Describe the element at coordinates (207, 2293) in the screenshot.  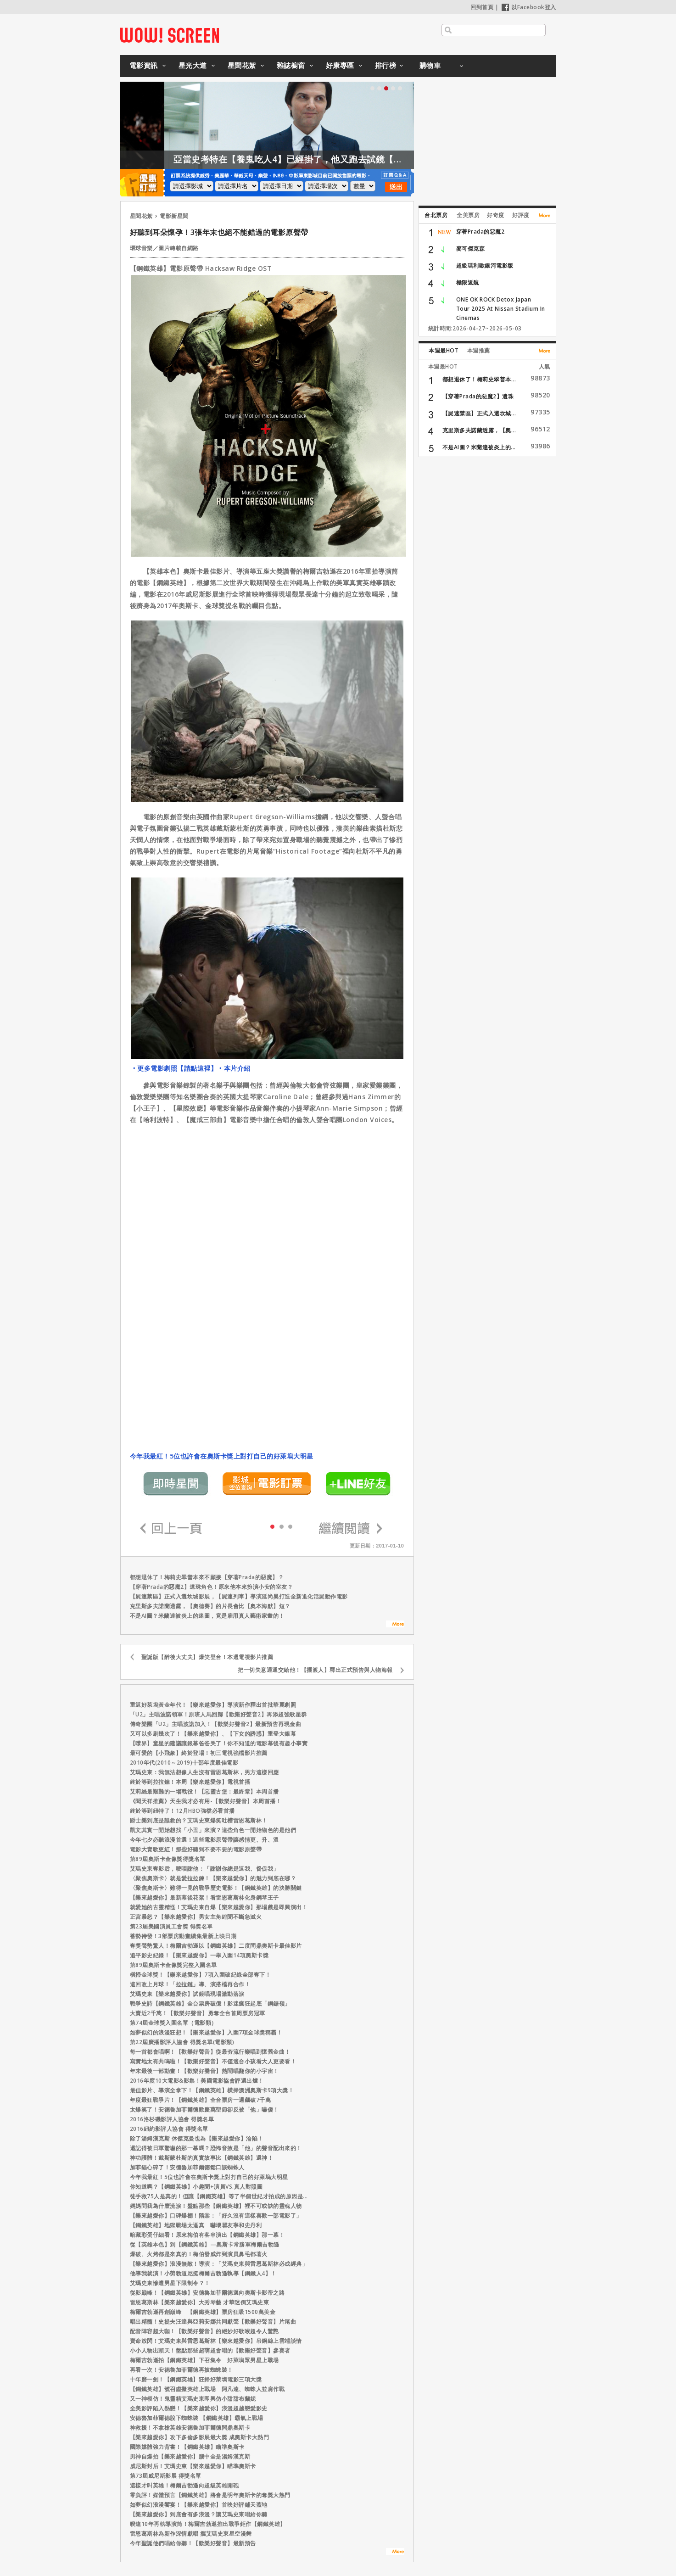
I see `從影巔峰！【鋼鐵英雄】安德魯加菲爾德邁向奧斯卡影帝之路` at that location.